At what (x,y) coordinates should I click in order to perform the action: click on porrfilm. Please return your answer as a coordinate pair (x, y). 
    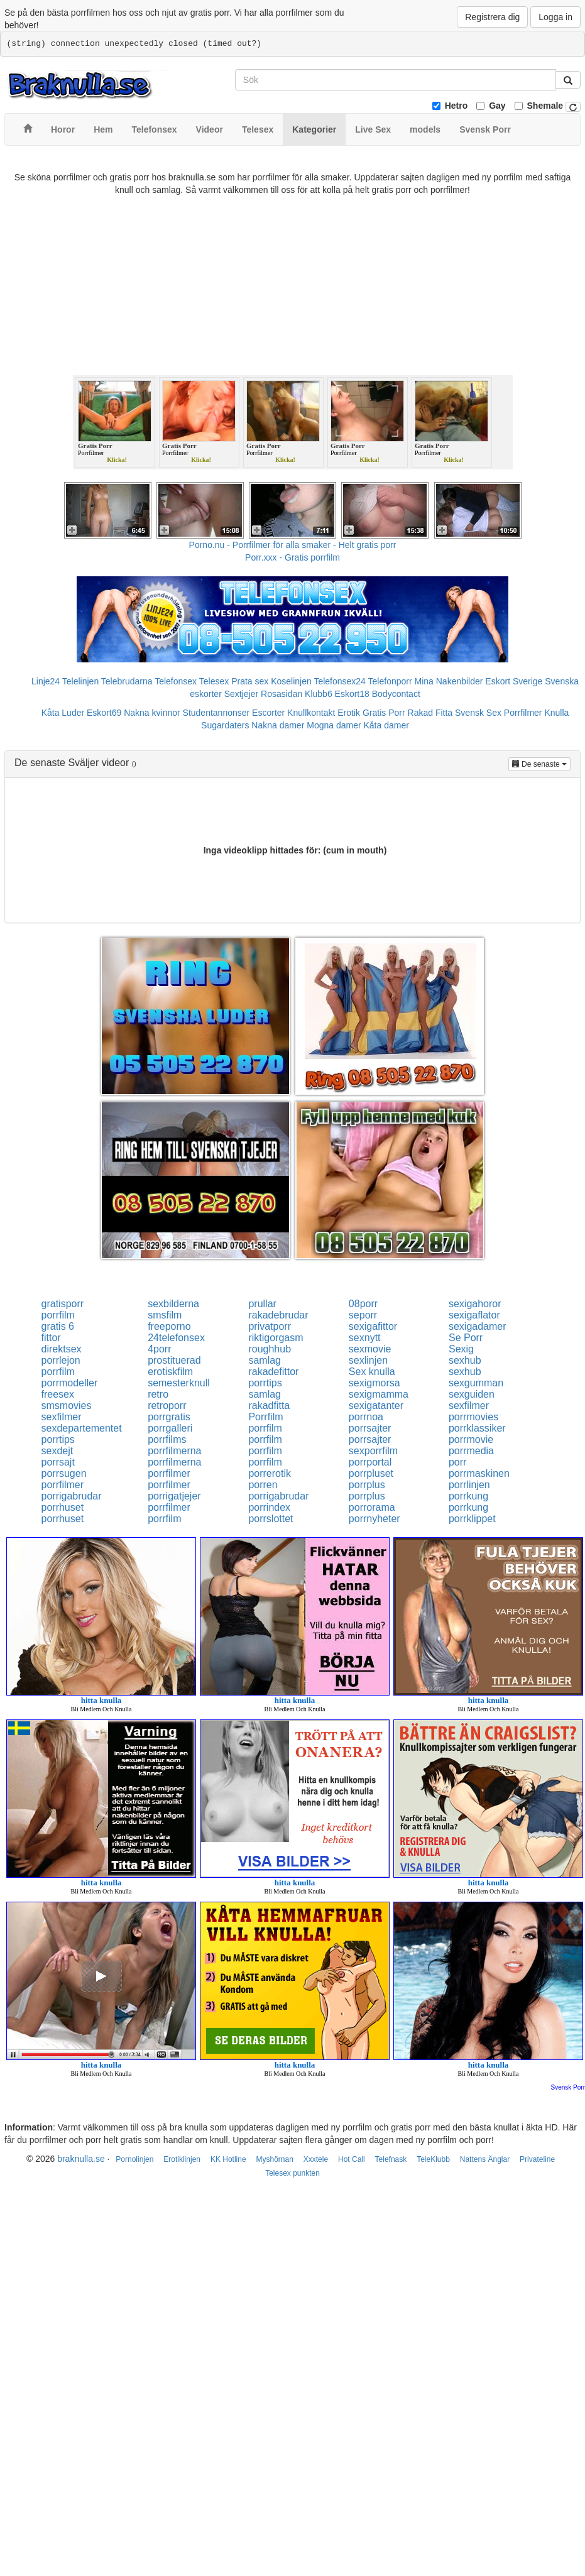
    Looking at the image, I should click on (58, 1315).